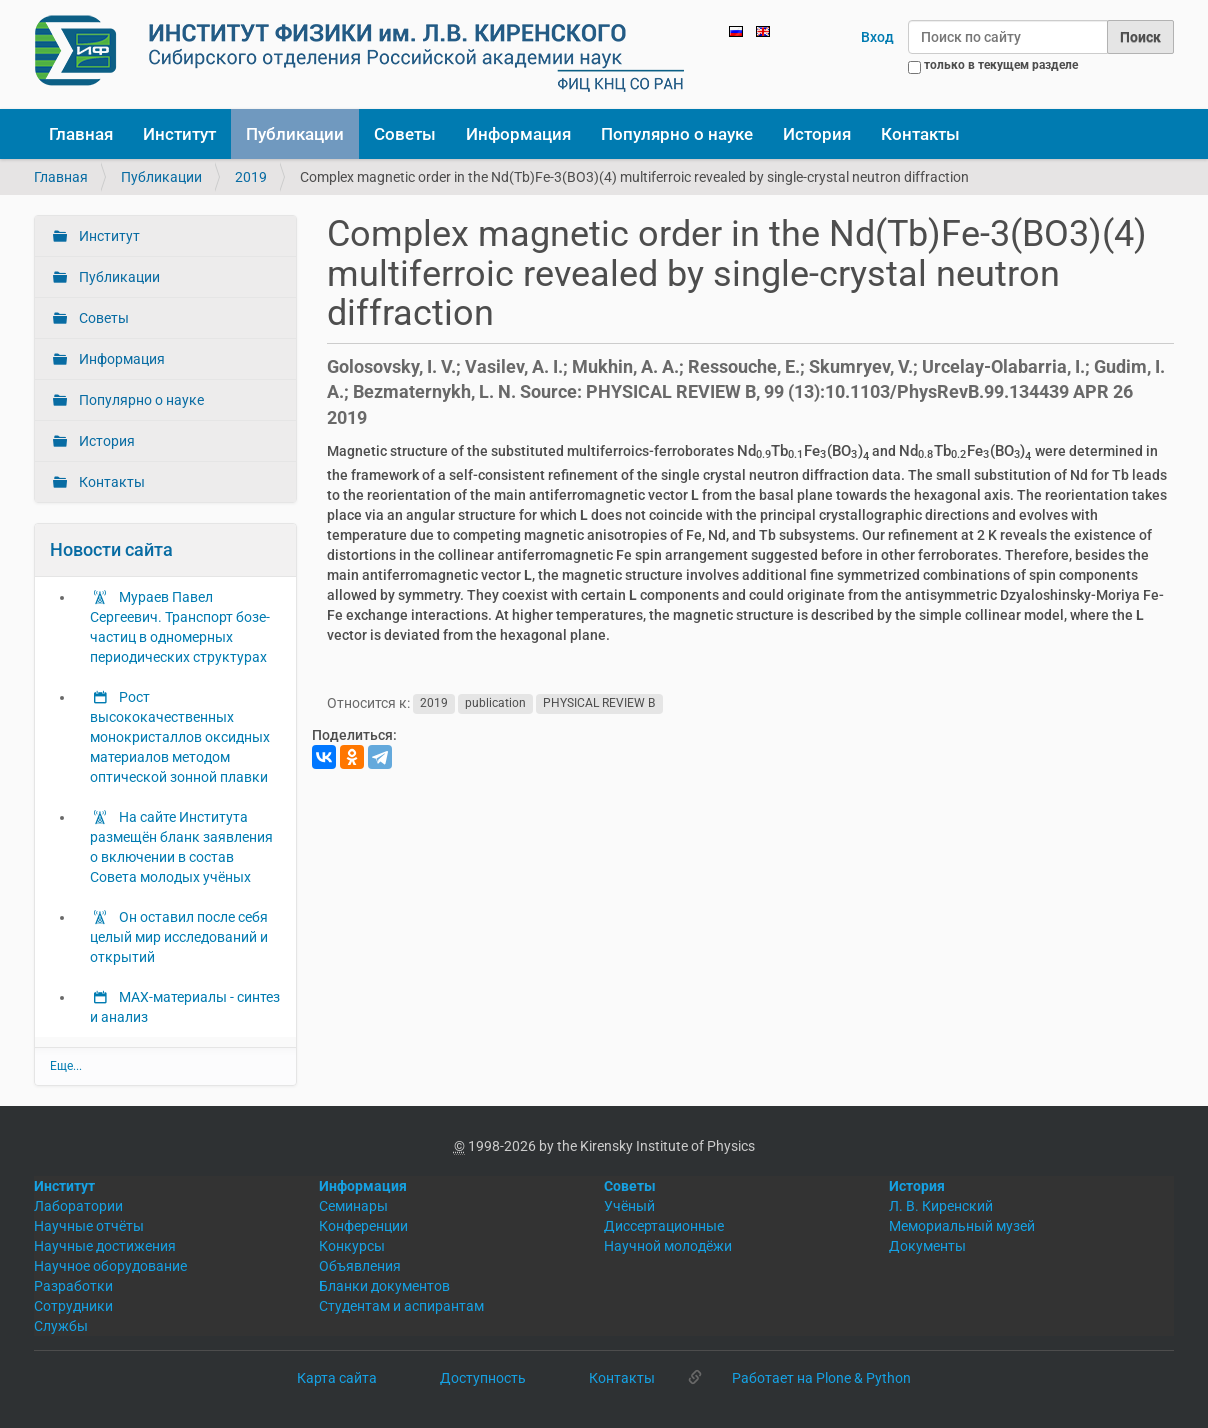 This screenshot has height=1428, width=1208. I want to click on Разработки, so click(73, 1286).